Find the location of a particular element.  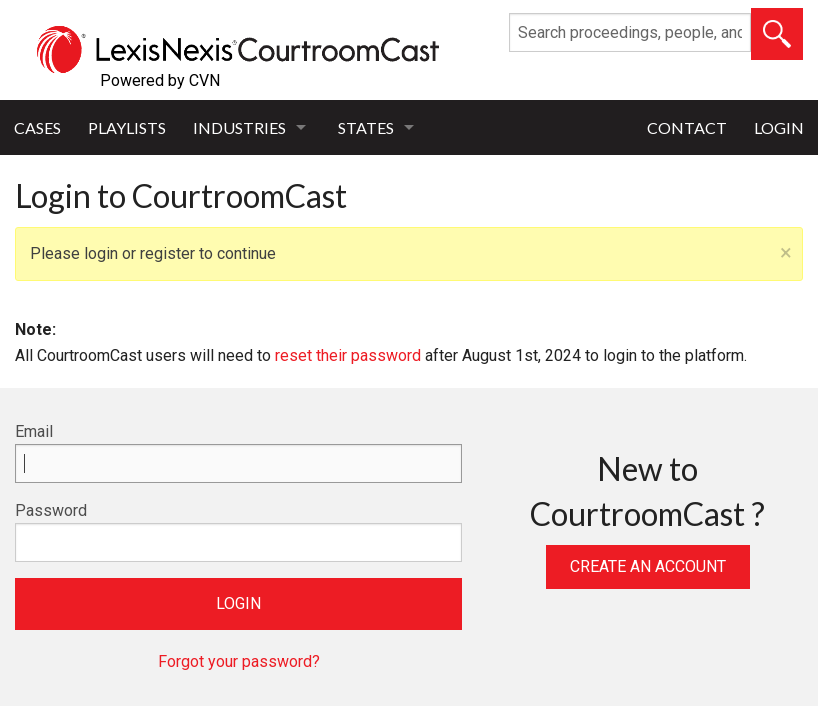

Create an Account is located at coordinates (648, 566).